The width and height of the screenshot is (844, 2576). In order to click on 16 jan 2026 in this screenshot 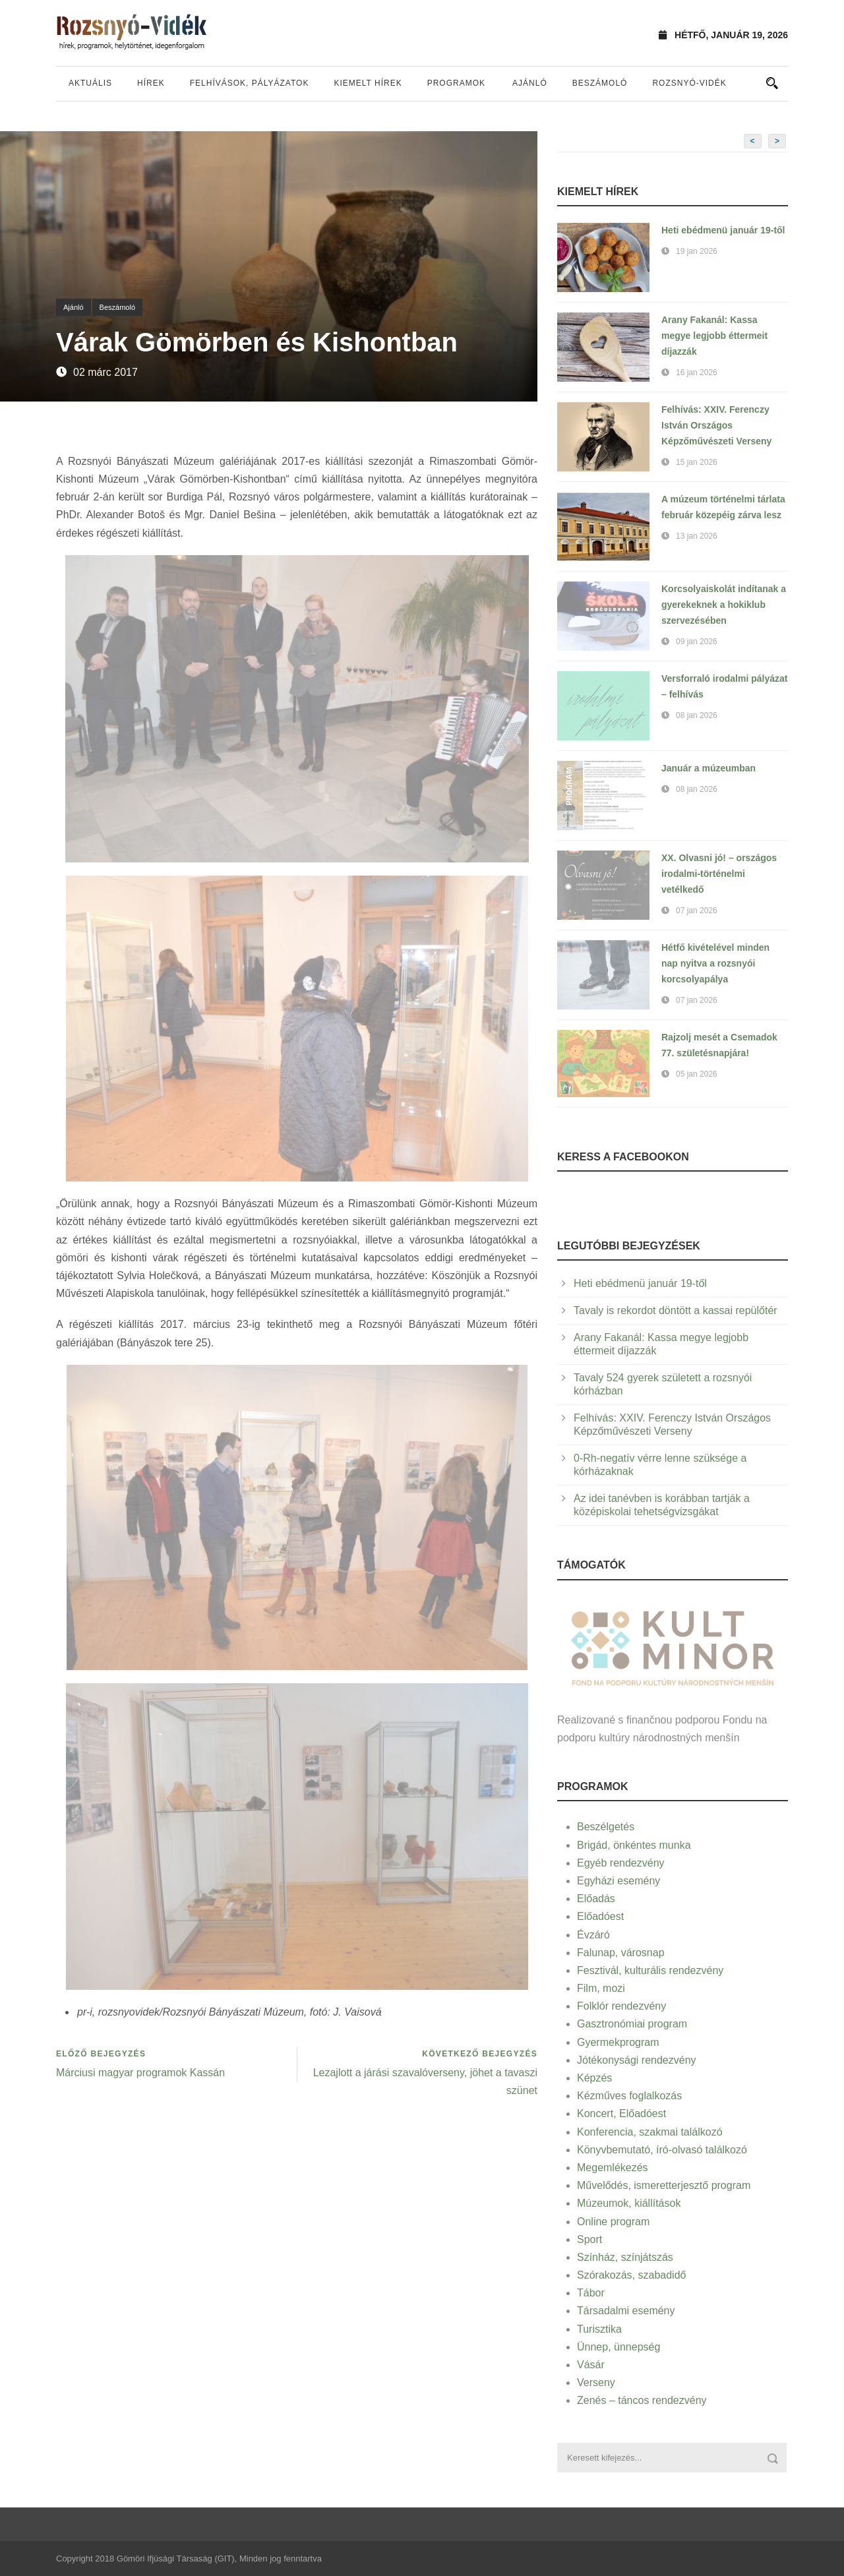, I will do `click(696, 372)`.